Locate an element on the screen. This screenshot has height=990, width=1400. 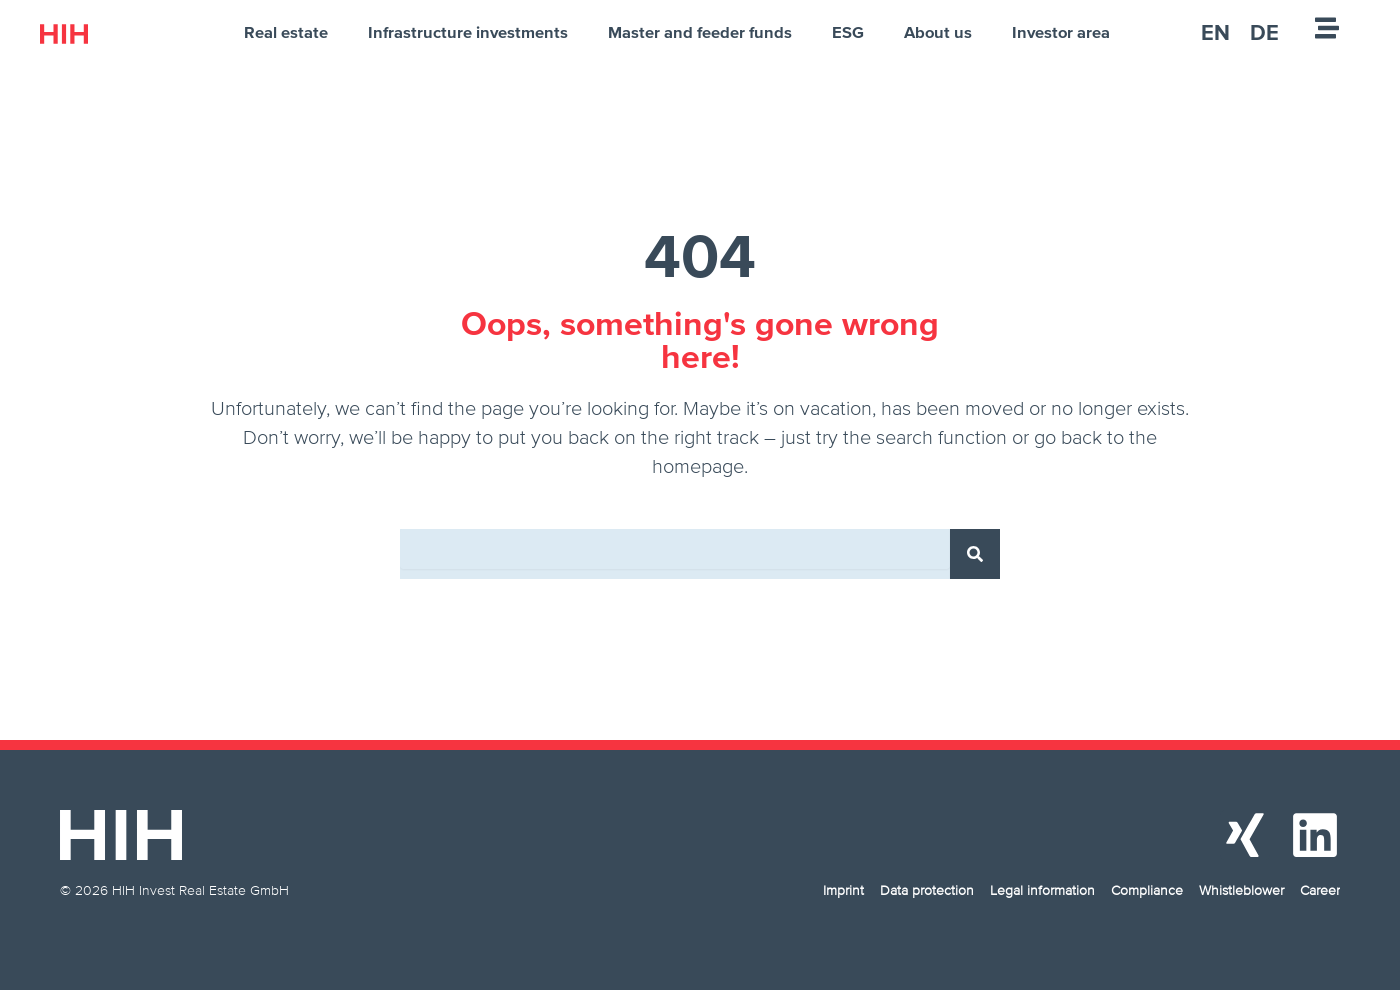
EN [menuitem] is located at coordinates (1215, 32).